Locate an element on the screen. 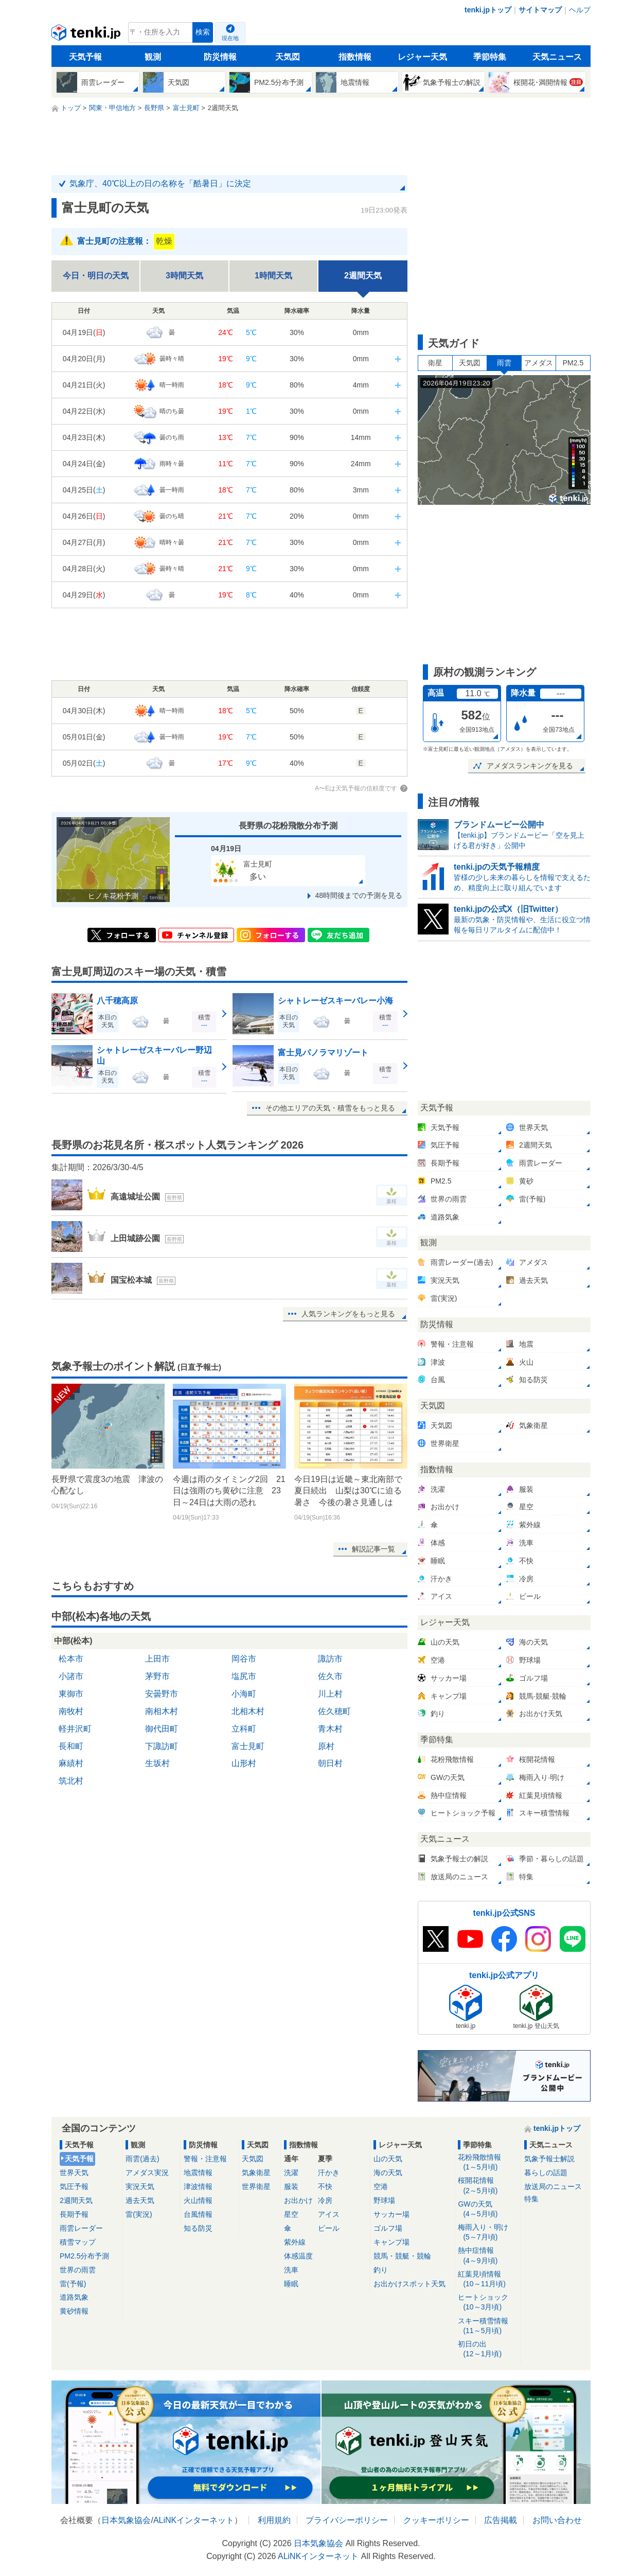  上田市 is located at coordinates (157, 1658).